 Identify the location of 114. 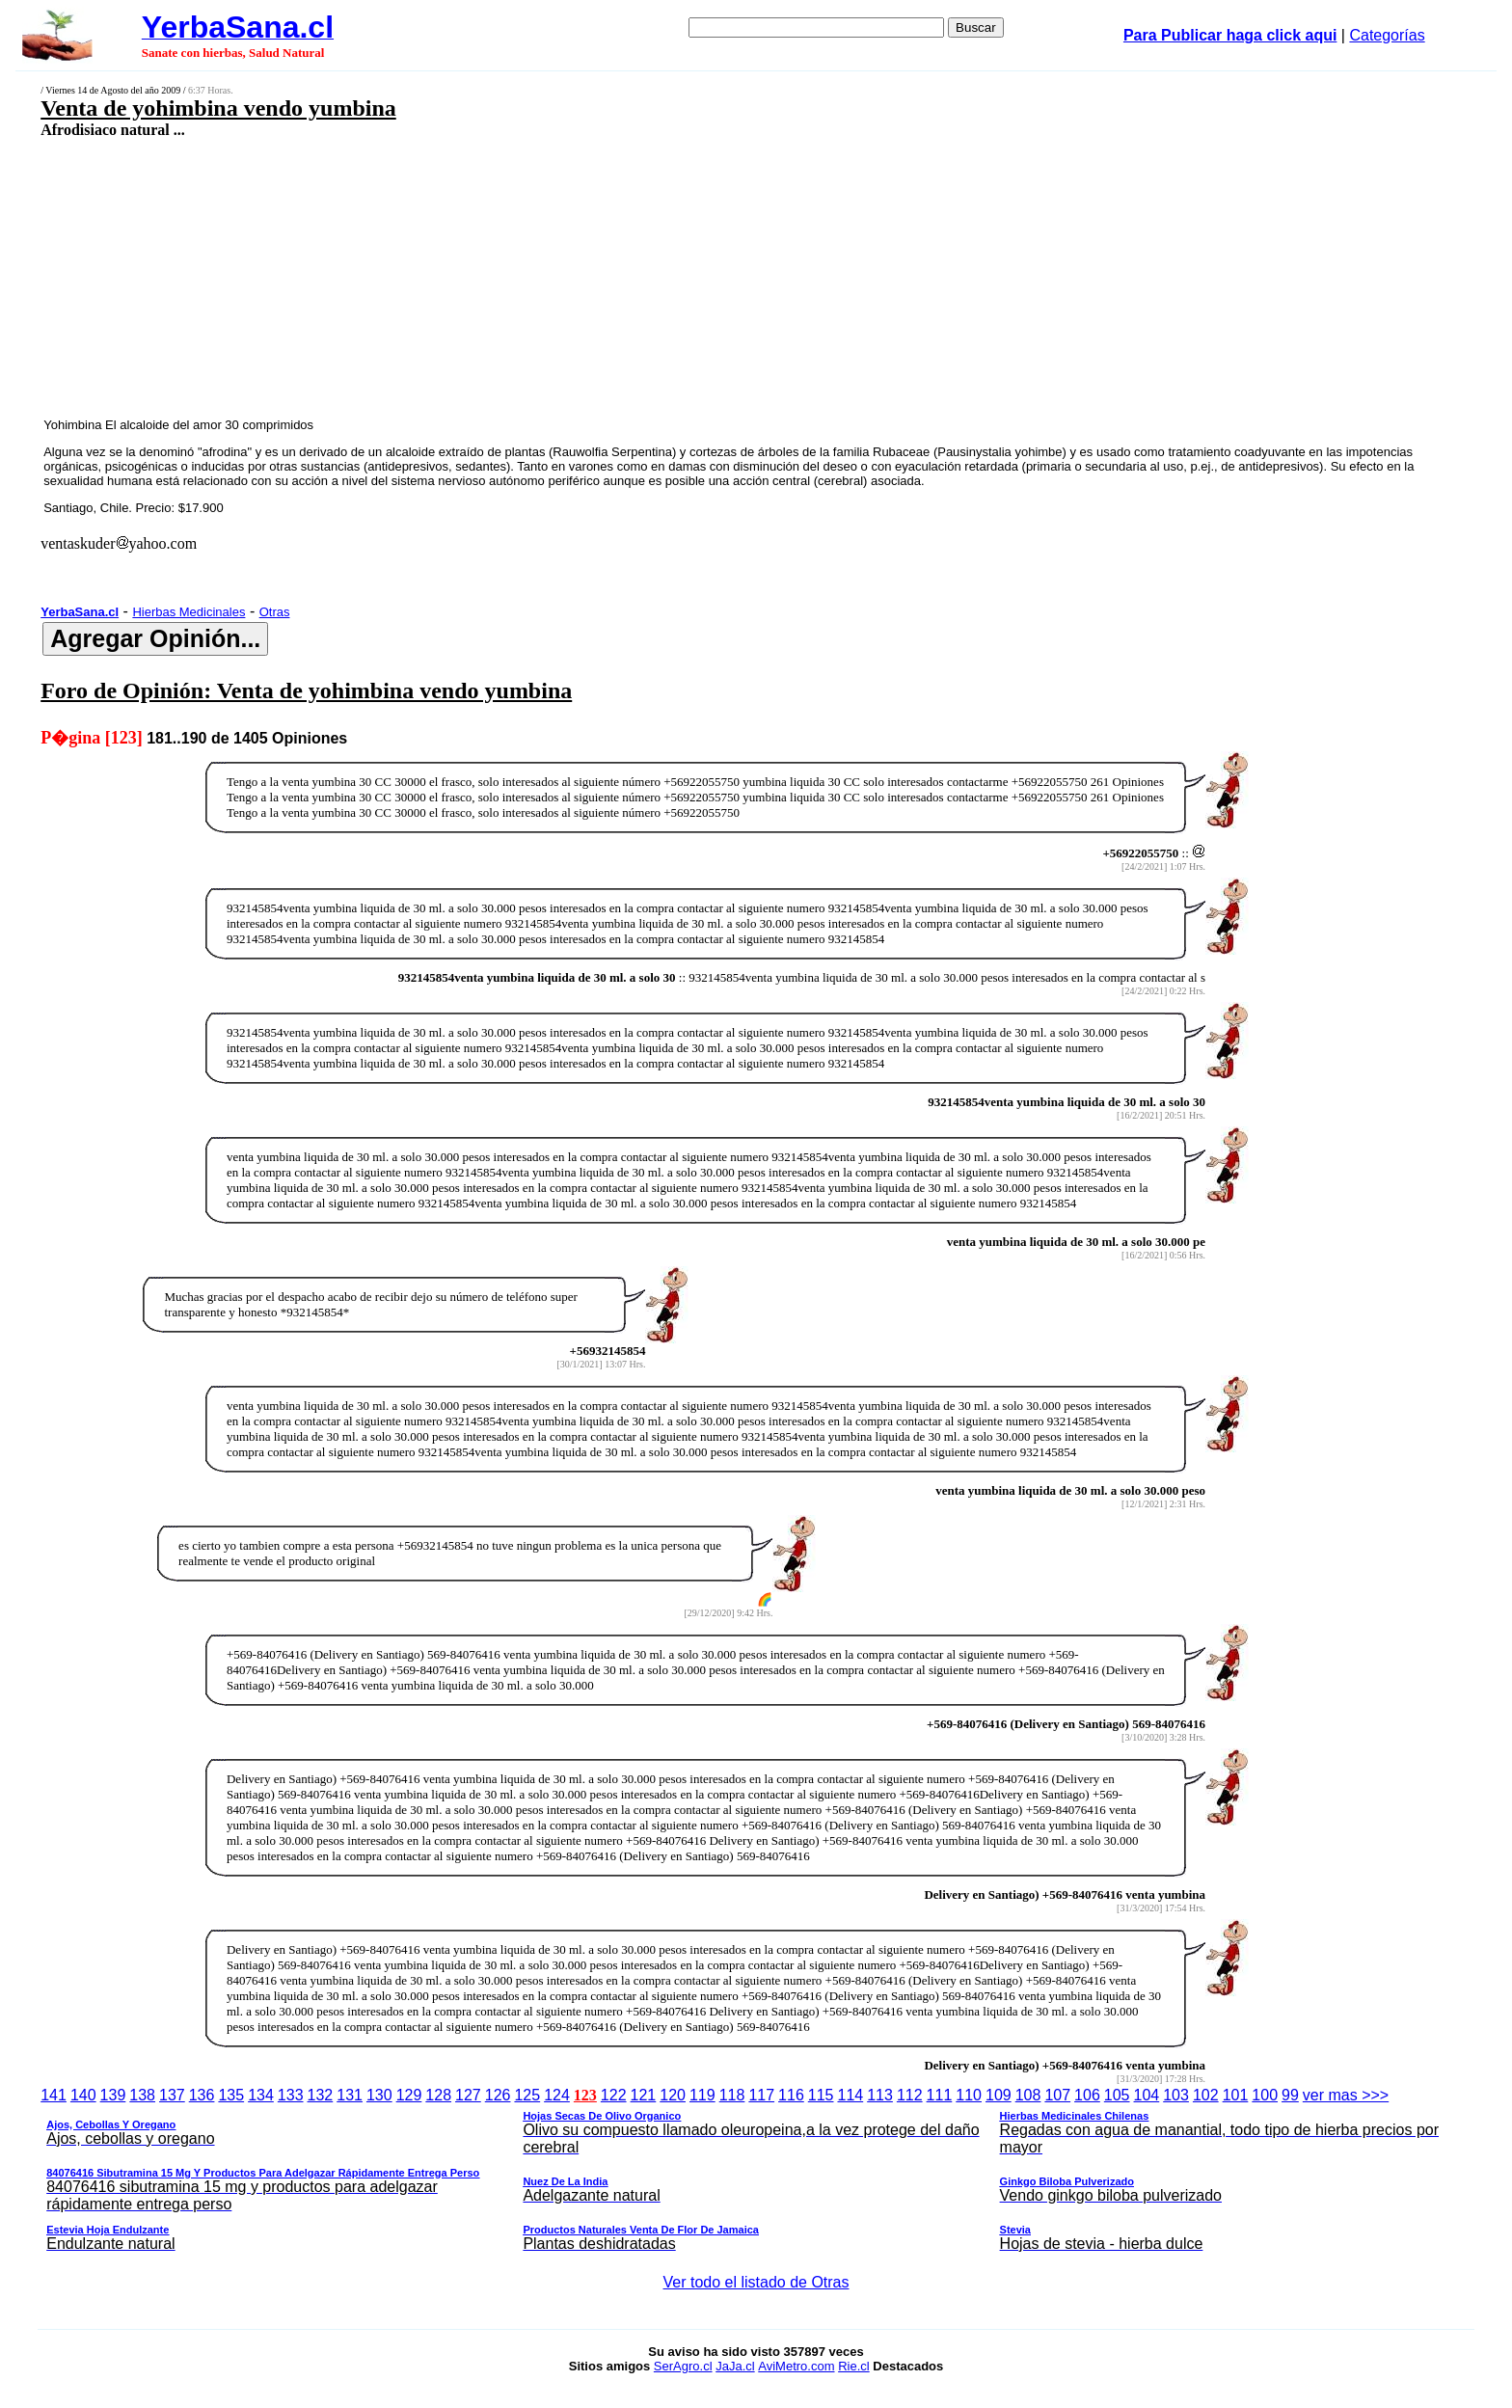
(850, 2095).